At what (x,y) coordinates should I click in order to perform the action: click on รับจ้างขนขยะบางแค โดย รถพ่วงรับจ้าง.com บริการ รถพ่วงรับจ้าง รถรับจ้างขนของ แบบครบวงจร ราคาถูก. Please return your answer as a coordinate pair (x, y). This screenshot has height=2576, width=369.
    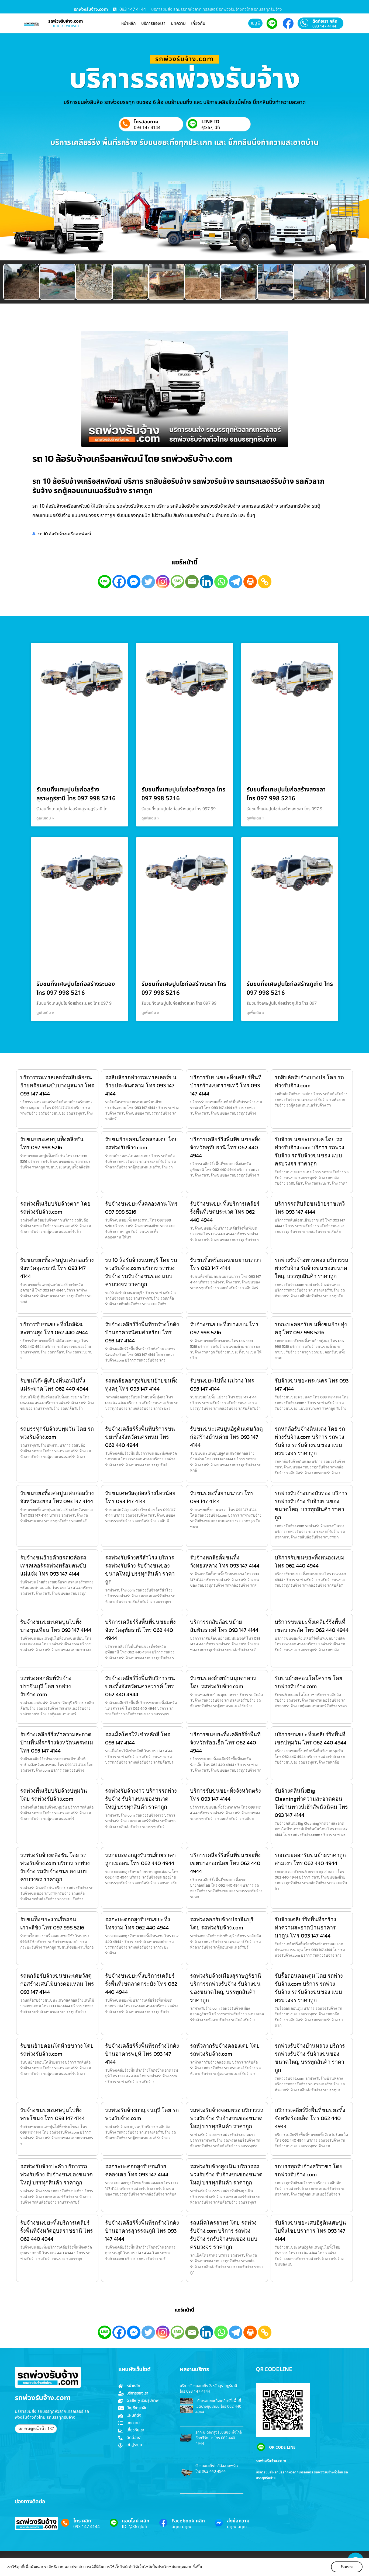
    Looking at the image, I should click on (309, 1151).